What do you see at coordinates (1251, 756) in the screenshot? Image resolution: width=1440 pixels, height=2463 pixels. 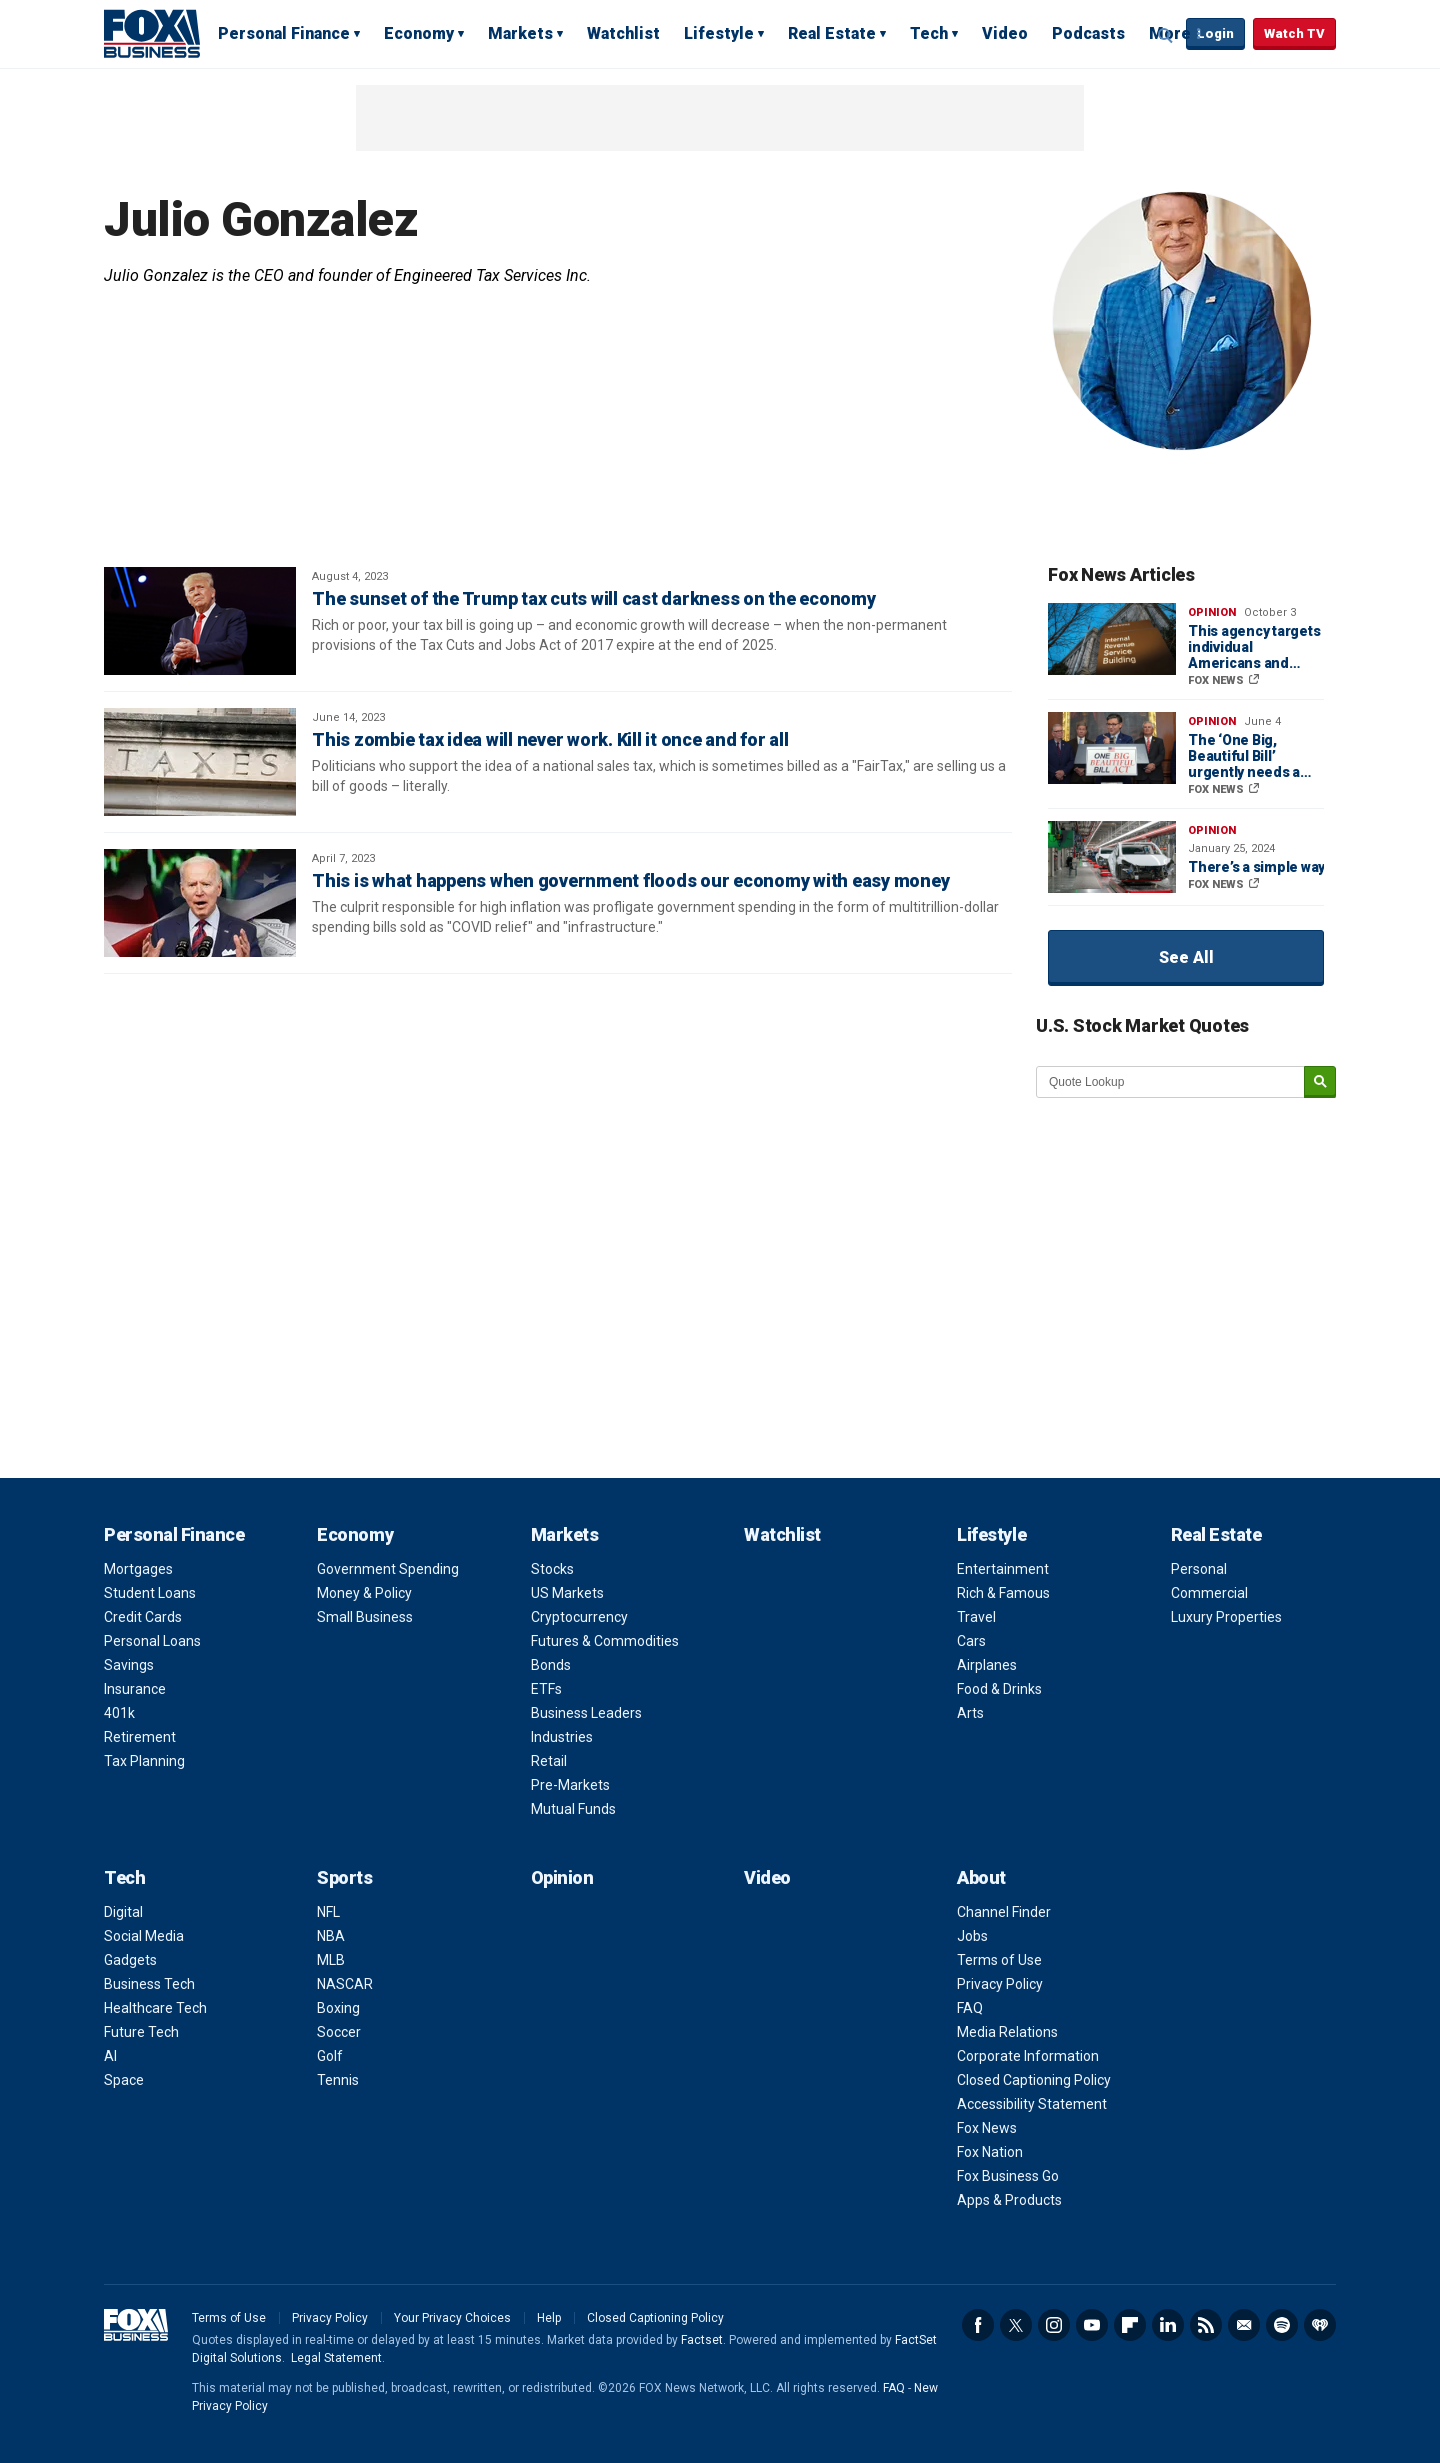 I see `The ‘One Big, Beautiful Bill’ urgently needs a makeover to usher in Trump’s Golden Age` at bounding box center [1251, 756].